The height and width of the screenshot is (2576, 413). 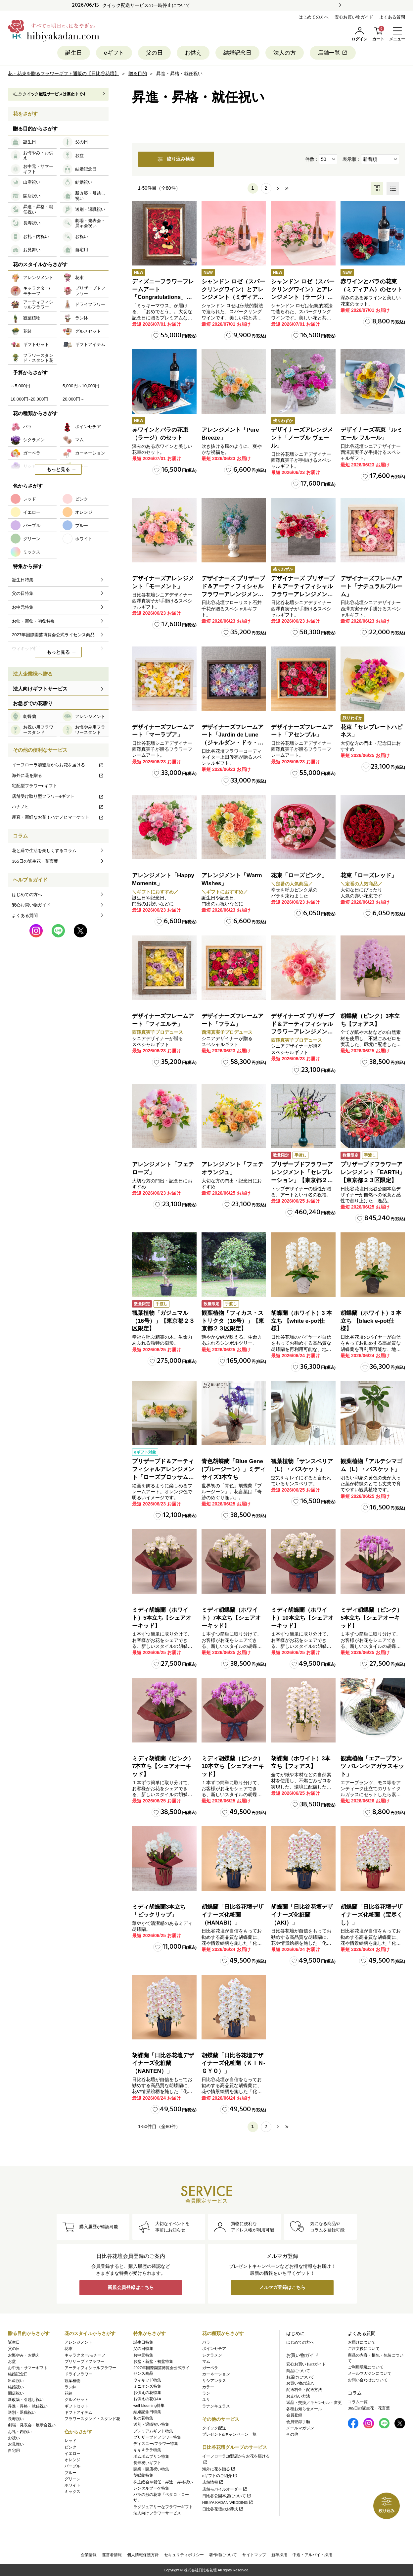 What do you see at coordinates (304, 2409) in the screenshot?
I see `各種お知らせメール` at bounding box center [304, 2409].